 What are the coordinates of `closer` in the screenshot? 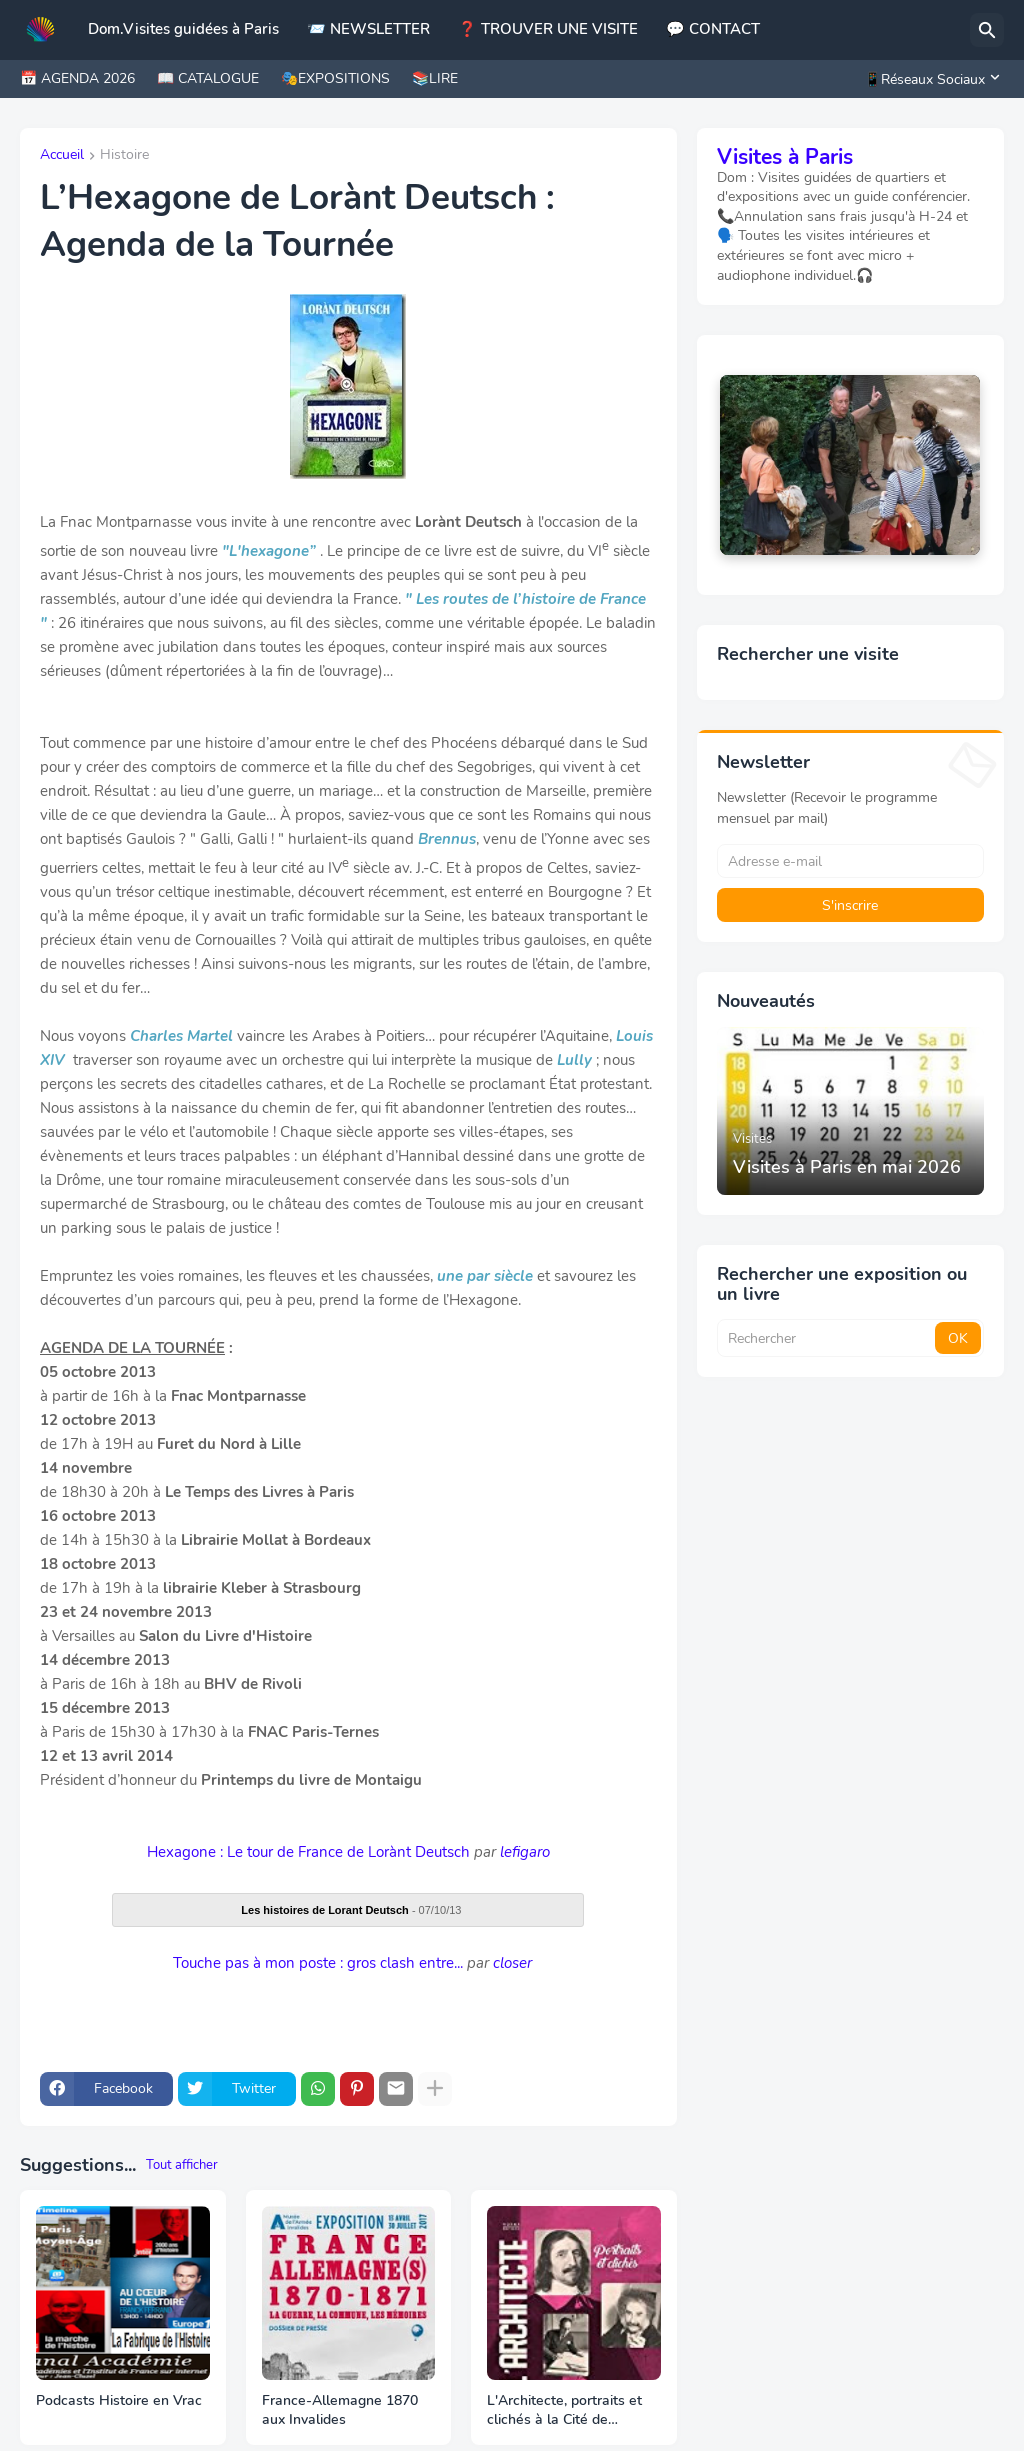 It's located at (512, 1963).